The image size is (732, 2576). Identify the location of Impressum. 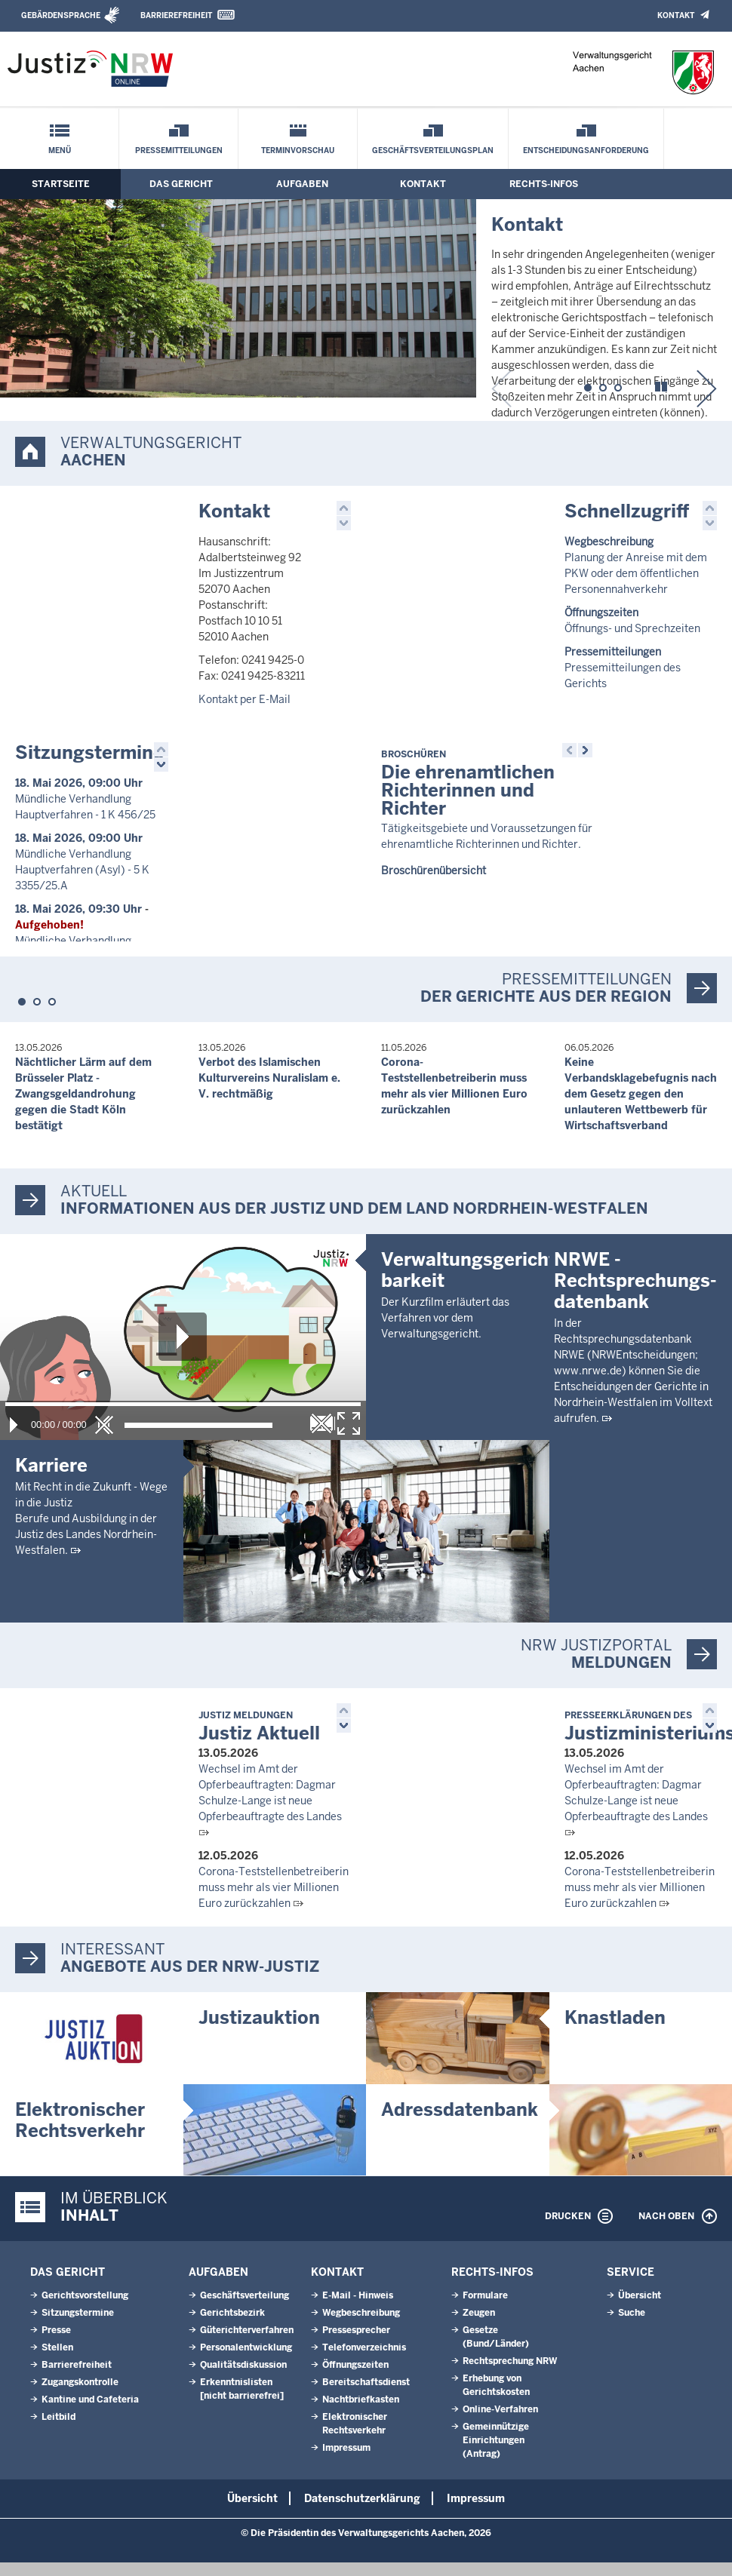
(346, 2461).